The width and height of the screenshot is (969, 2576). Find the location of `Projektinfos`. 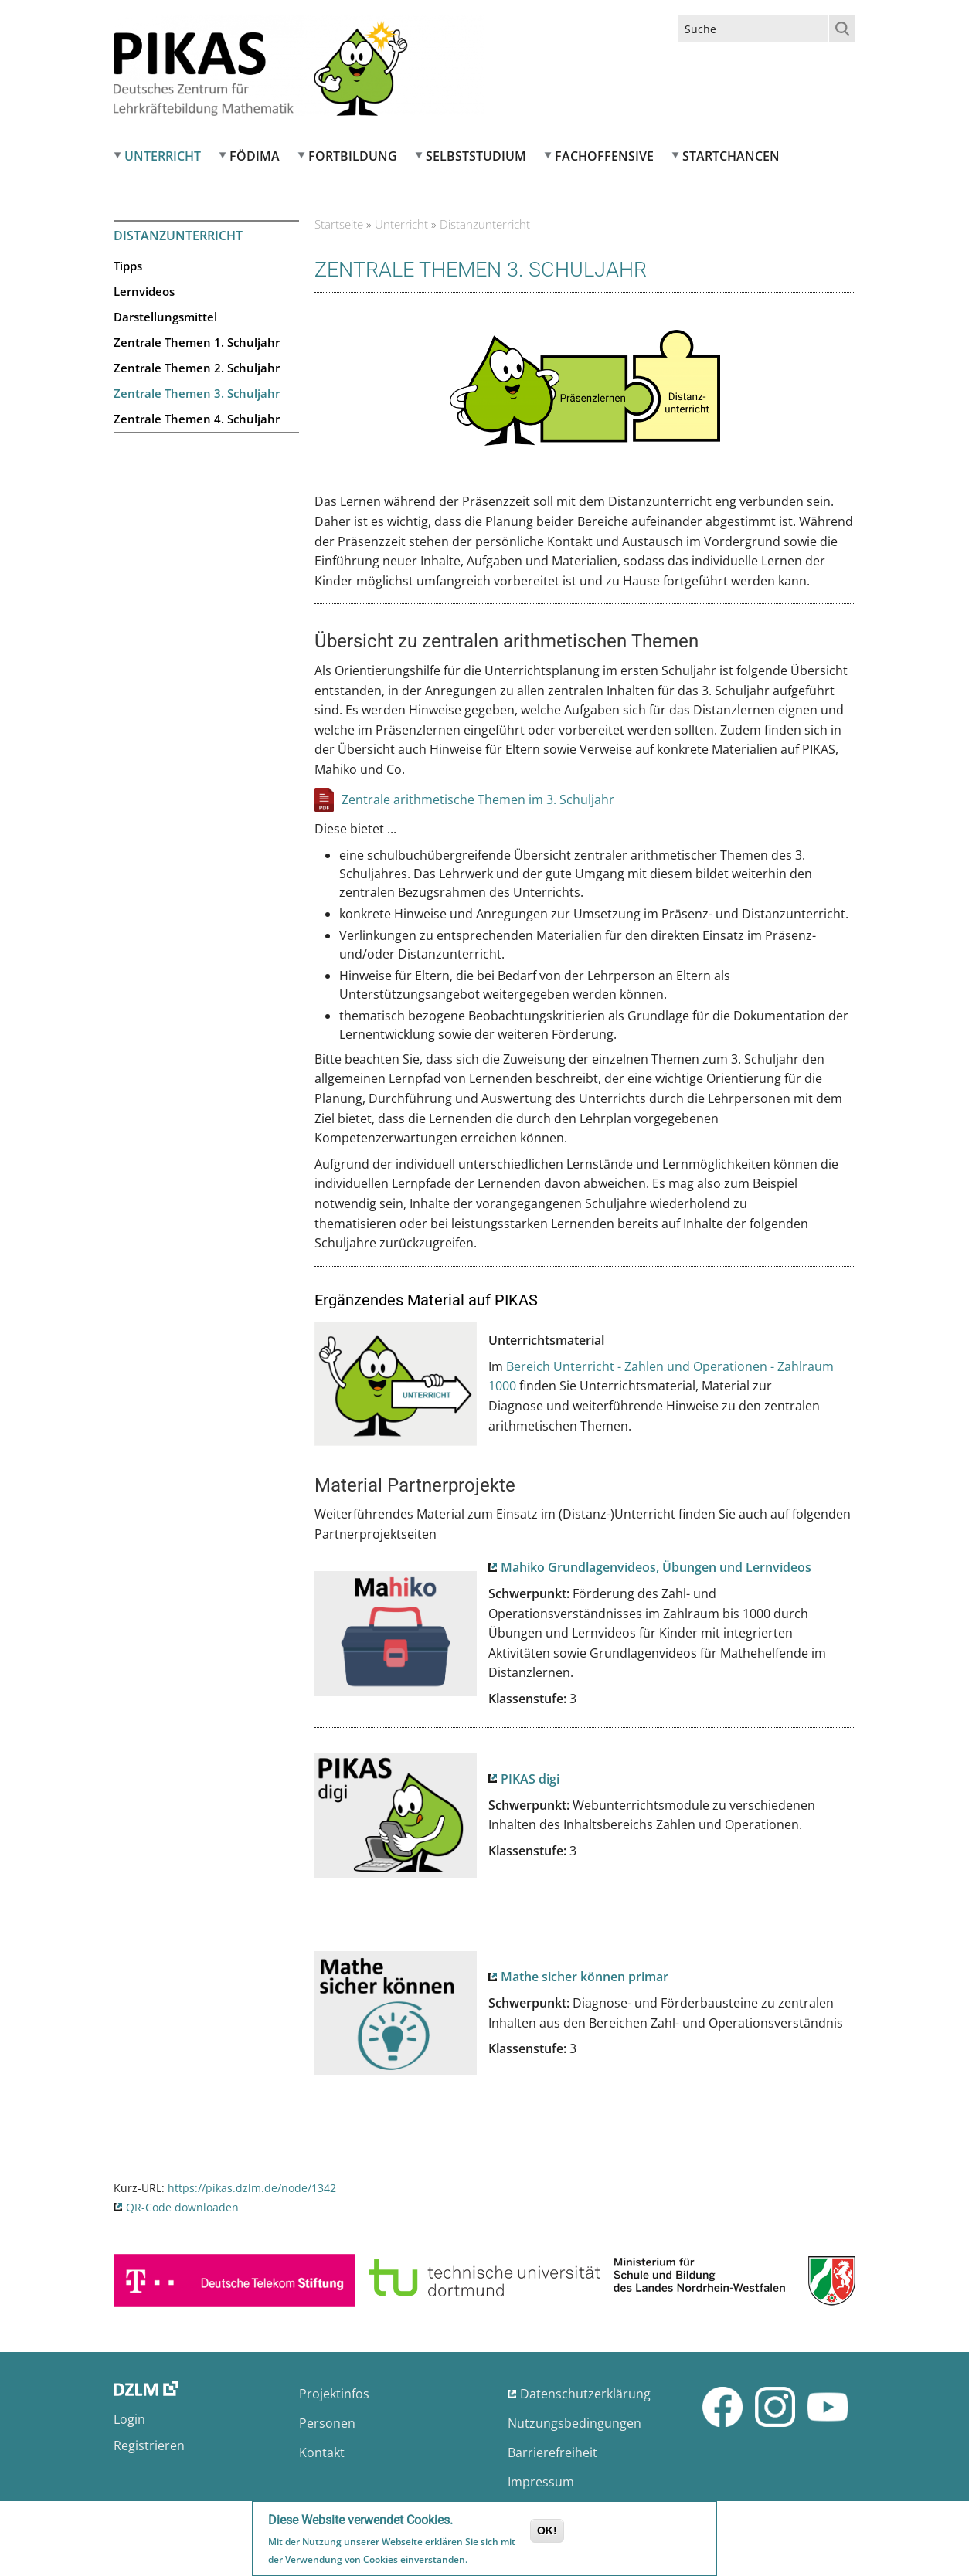

Projektinfos is located at coordinates (334, 2393).